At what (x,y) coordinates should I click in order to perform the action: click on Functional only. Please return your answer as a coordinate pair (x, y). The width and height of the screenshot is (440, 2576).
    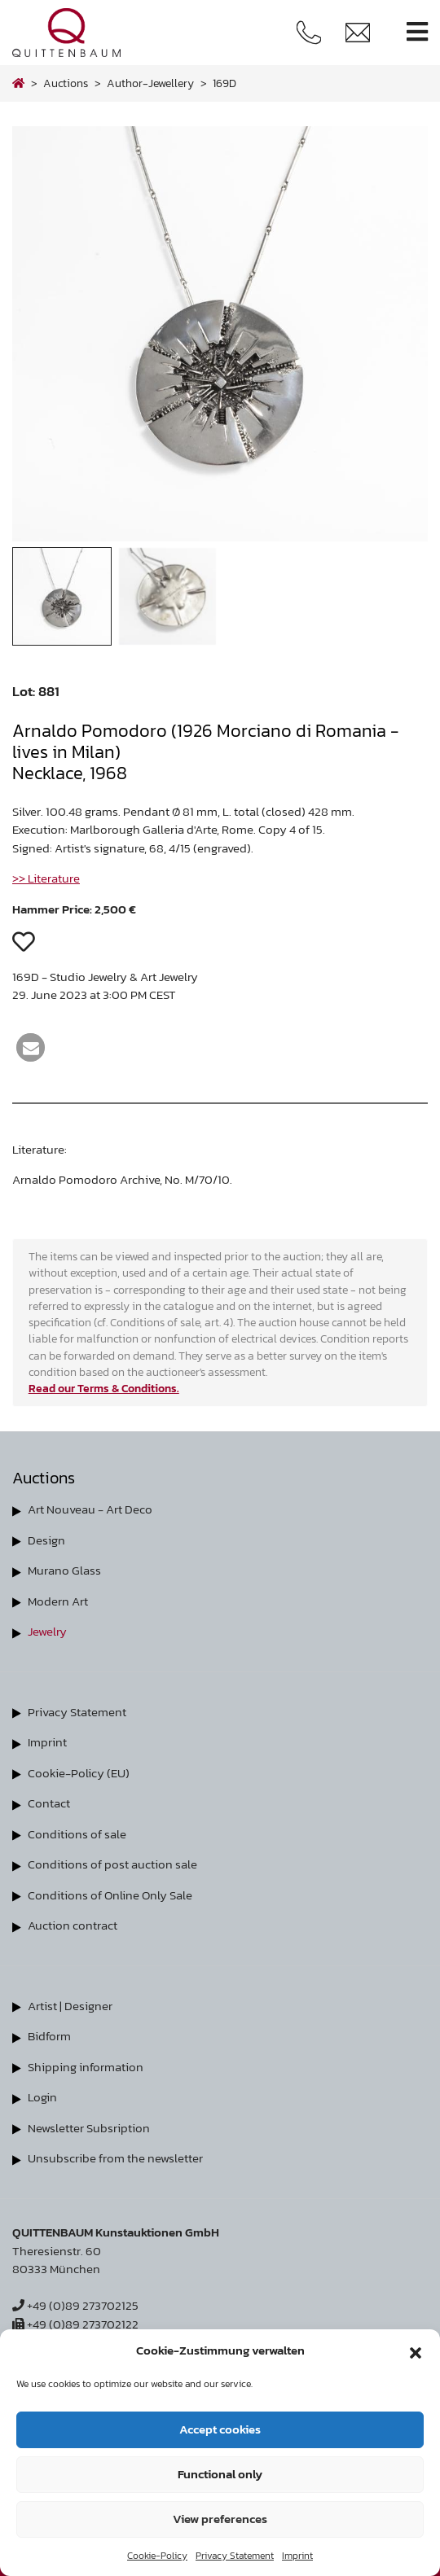
    Looking at the image, I should click on (220, 2473).